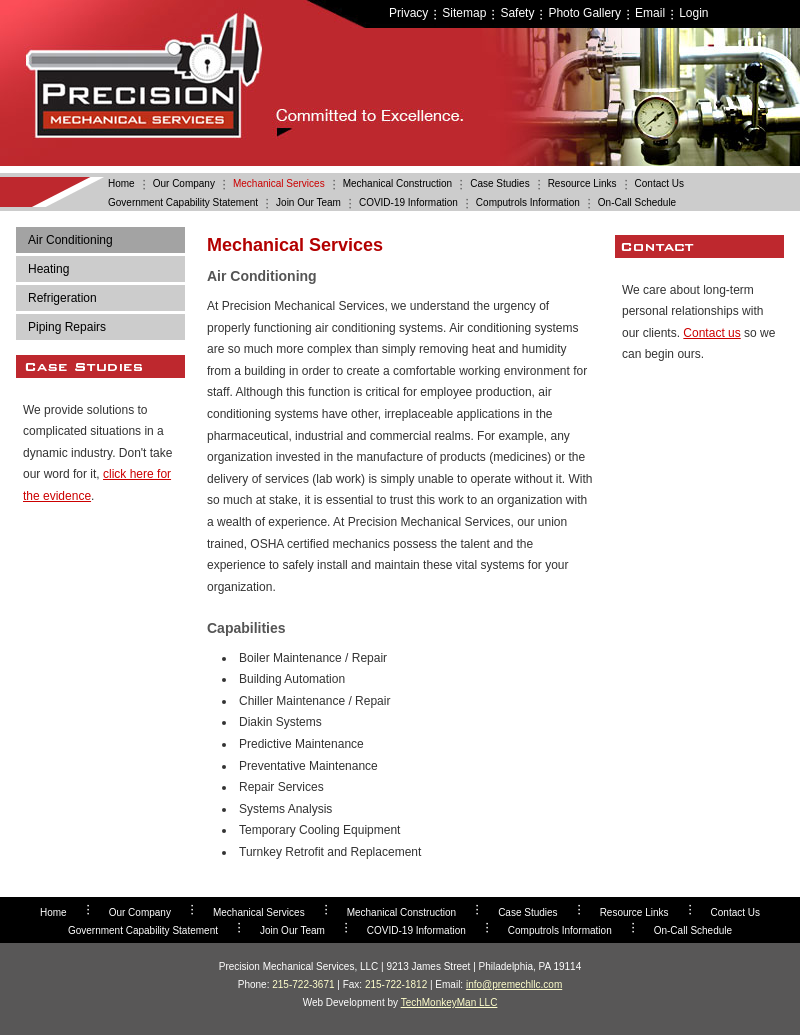 The height and width of the screenshot is (1035, 800). Describe the element at coordinates (449, 1002) in the screenshot. I see `TechMonkeyMan LLC` at that location.